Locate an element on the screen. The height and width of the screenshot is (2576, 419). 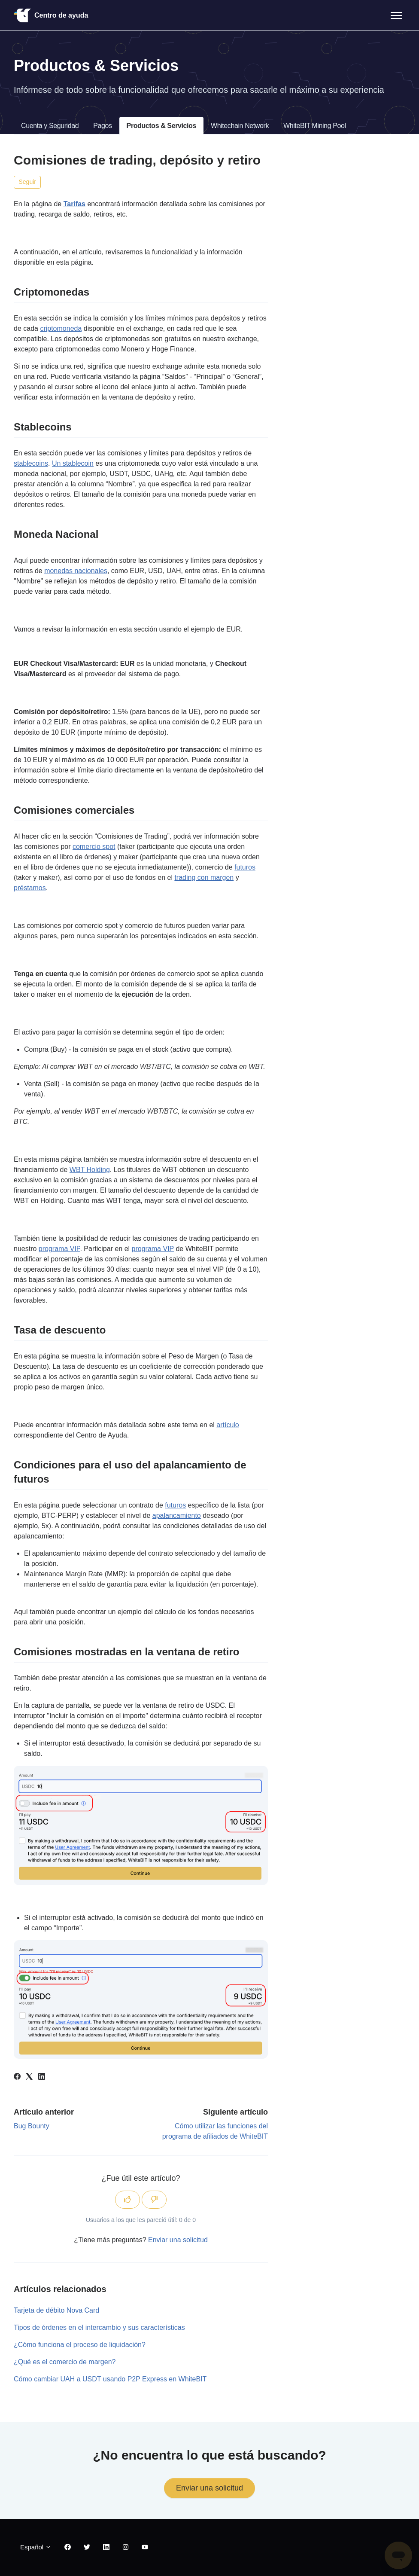
Bug Bounty is located at coordinates (31, 2126).